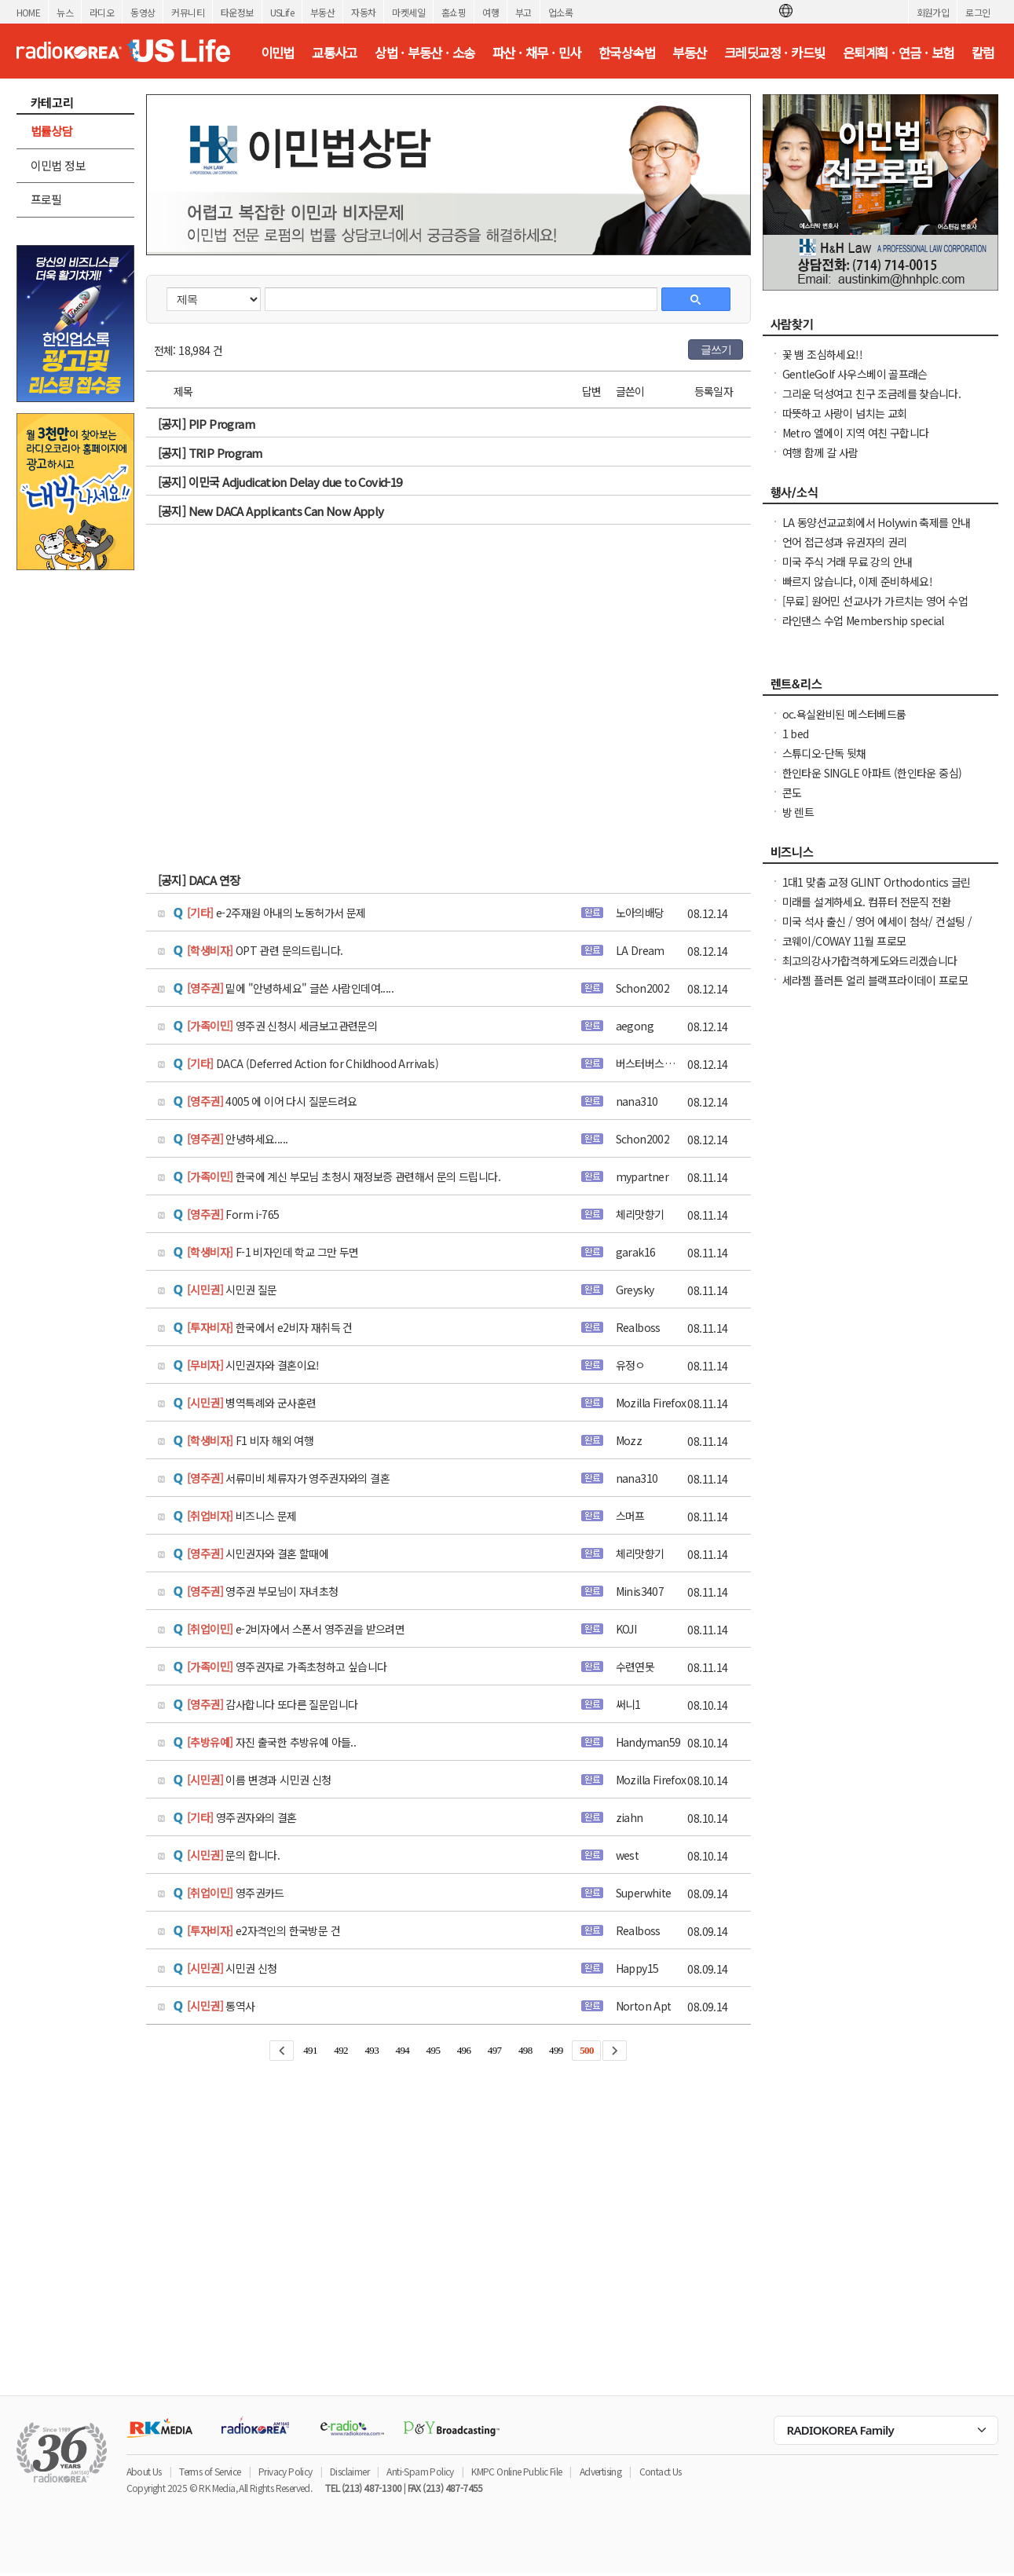 This screenshot has width=1014, height=2576. Describe the element at coordinates (627, 52) in the screenshot. I see `한국상속법` at that location.